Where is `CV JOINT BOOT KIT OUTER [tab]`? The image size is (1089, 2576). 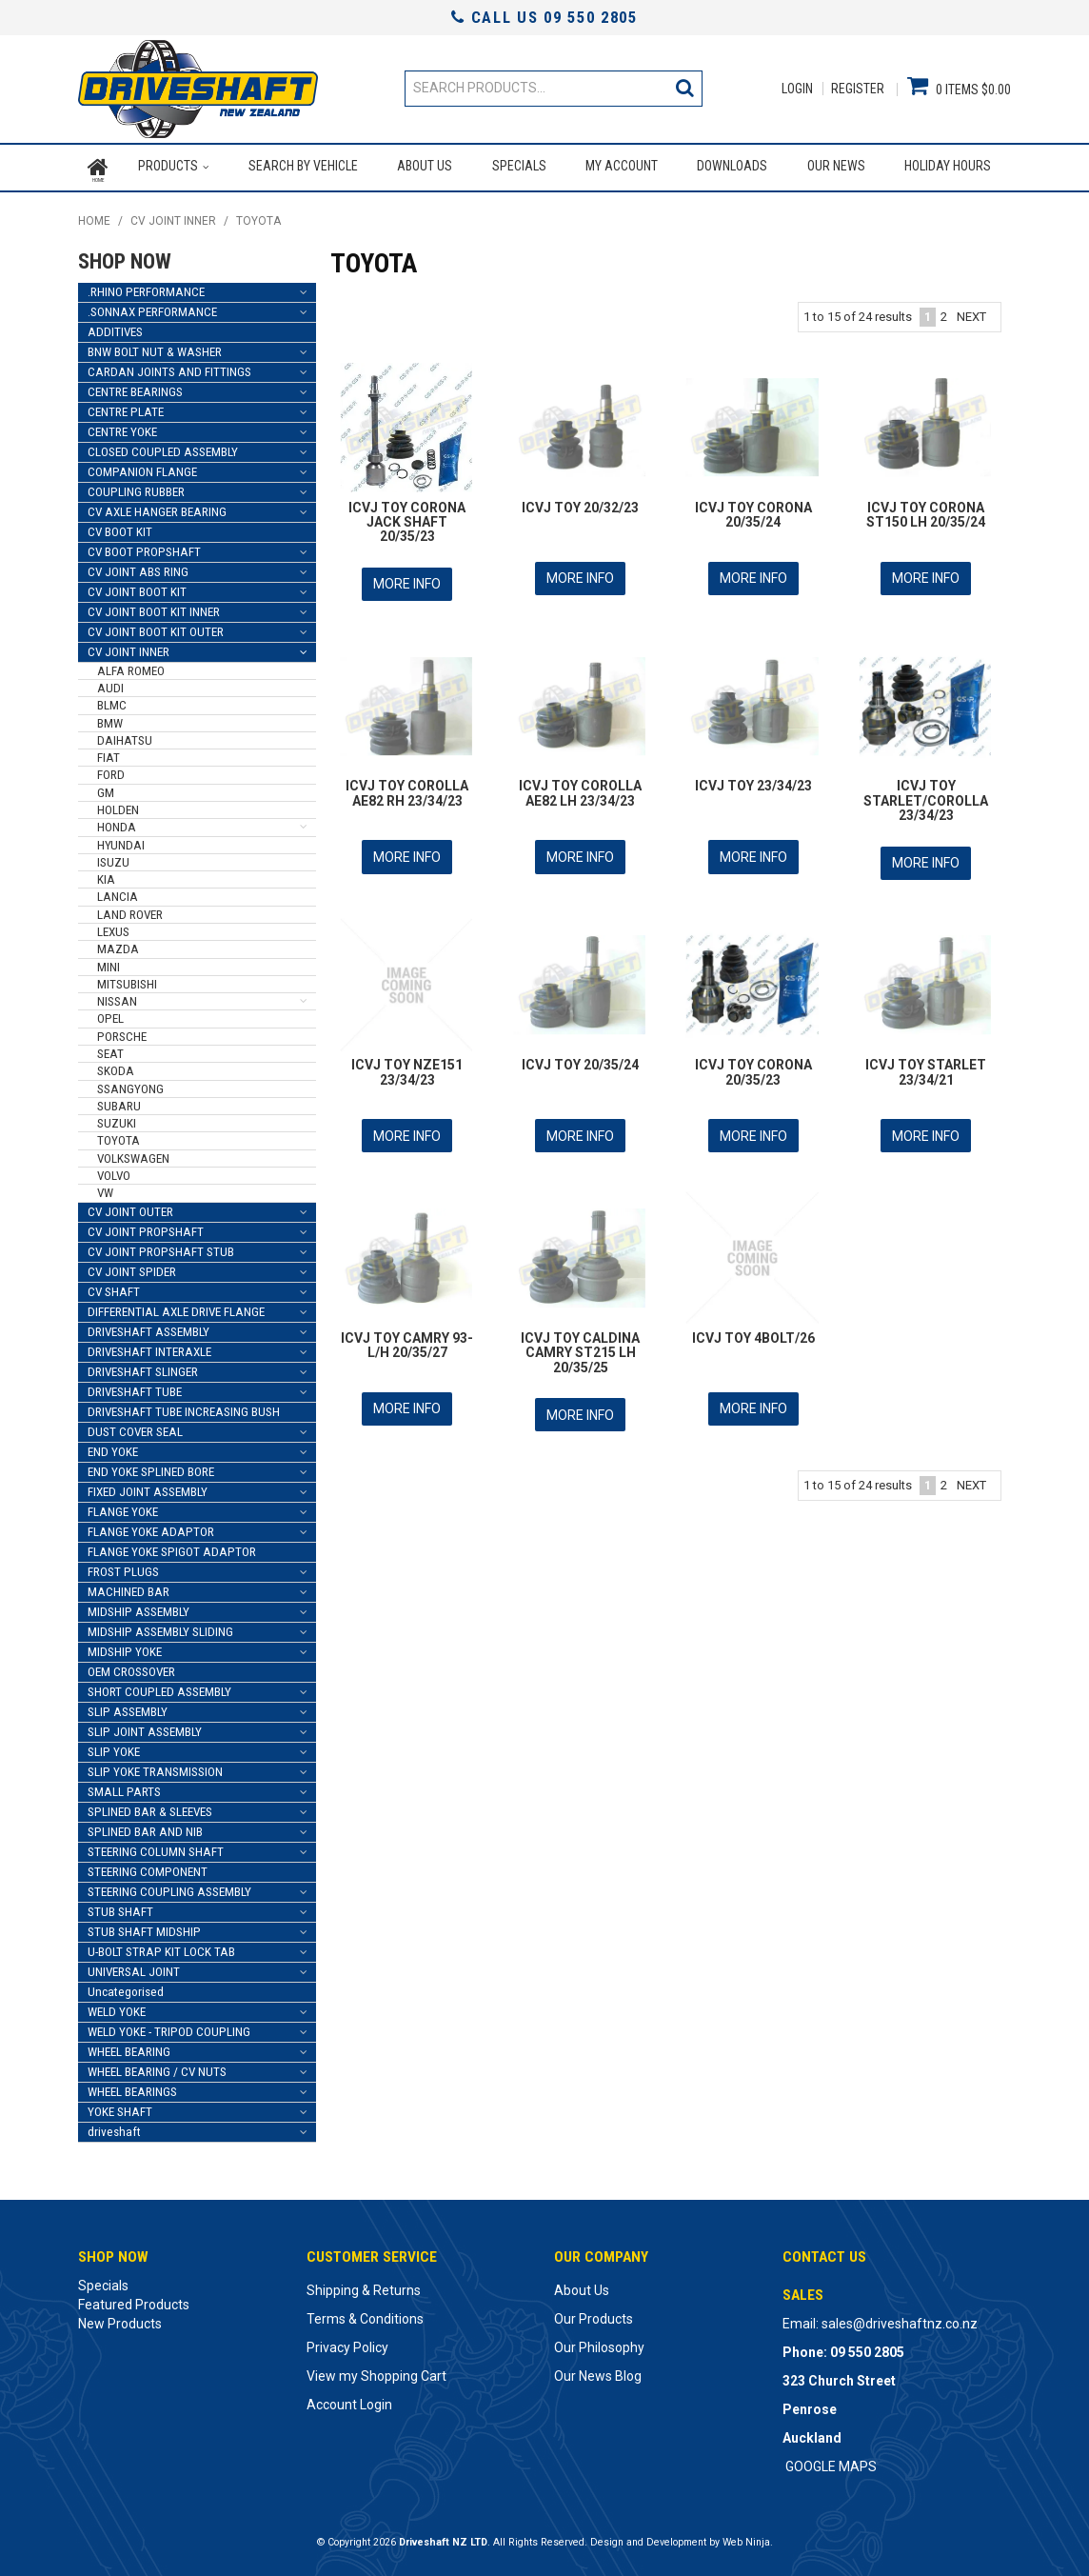
CV JOINT BOOT KIT OUTER [tab] is located at coordinates (156, 627).